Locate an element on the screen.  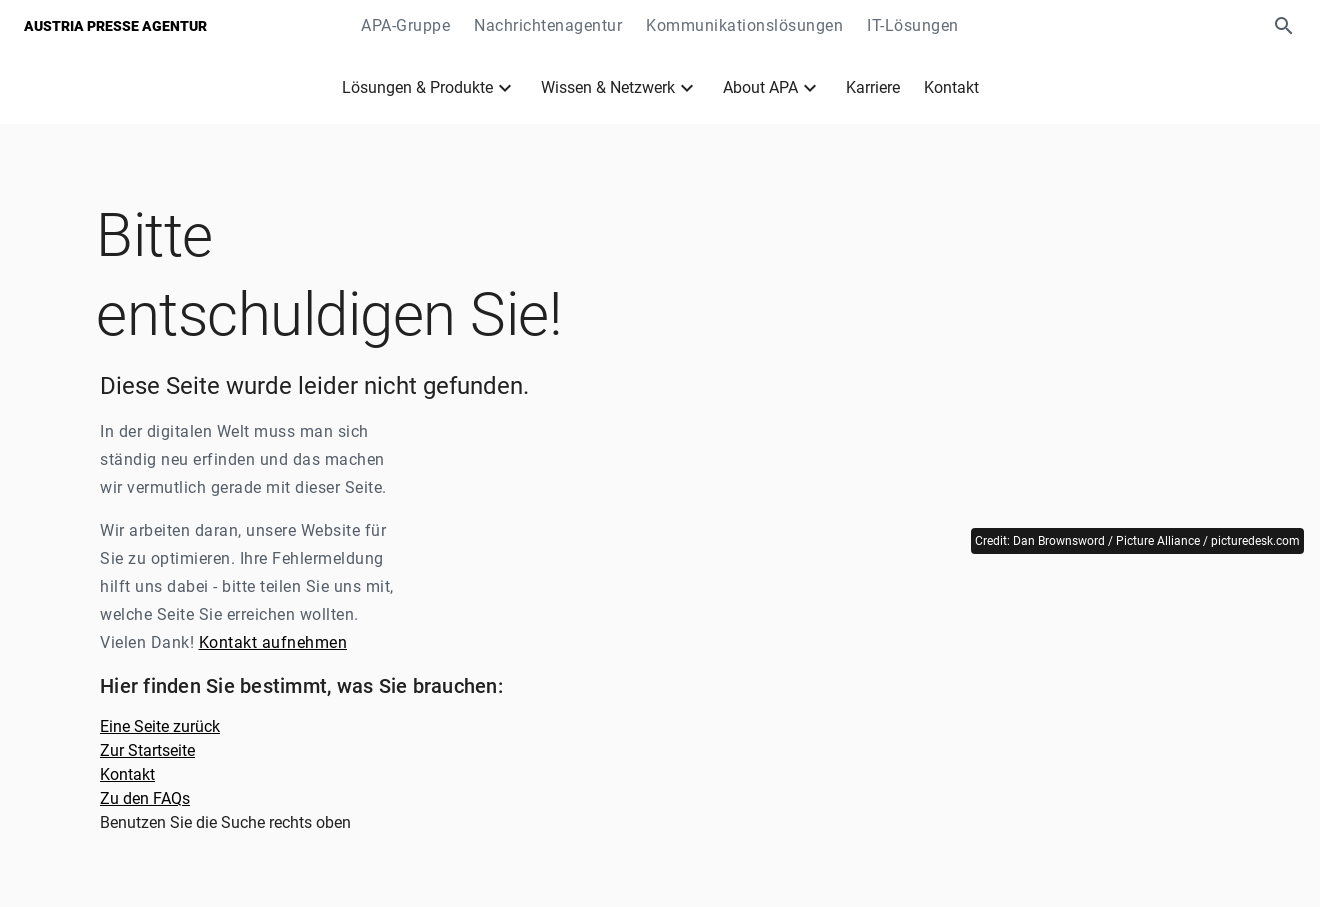
Kontakt aufnehmen is located at coordinates (273, 642).